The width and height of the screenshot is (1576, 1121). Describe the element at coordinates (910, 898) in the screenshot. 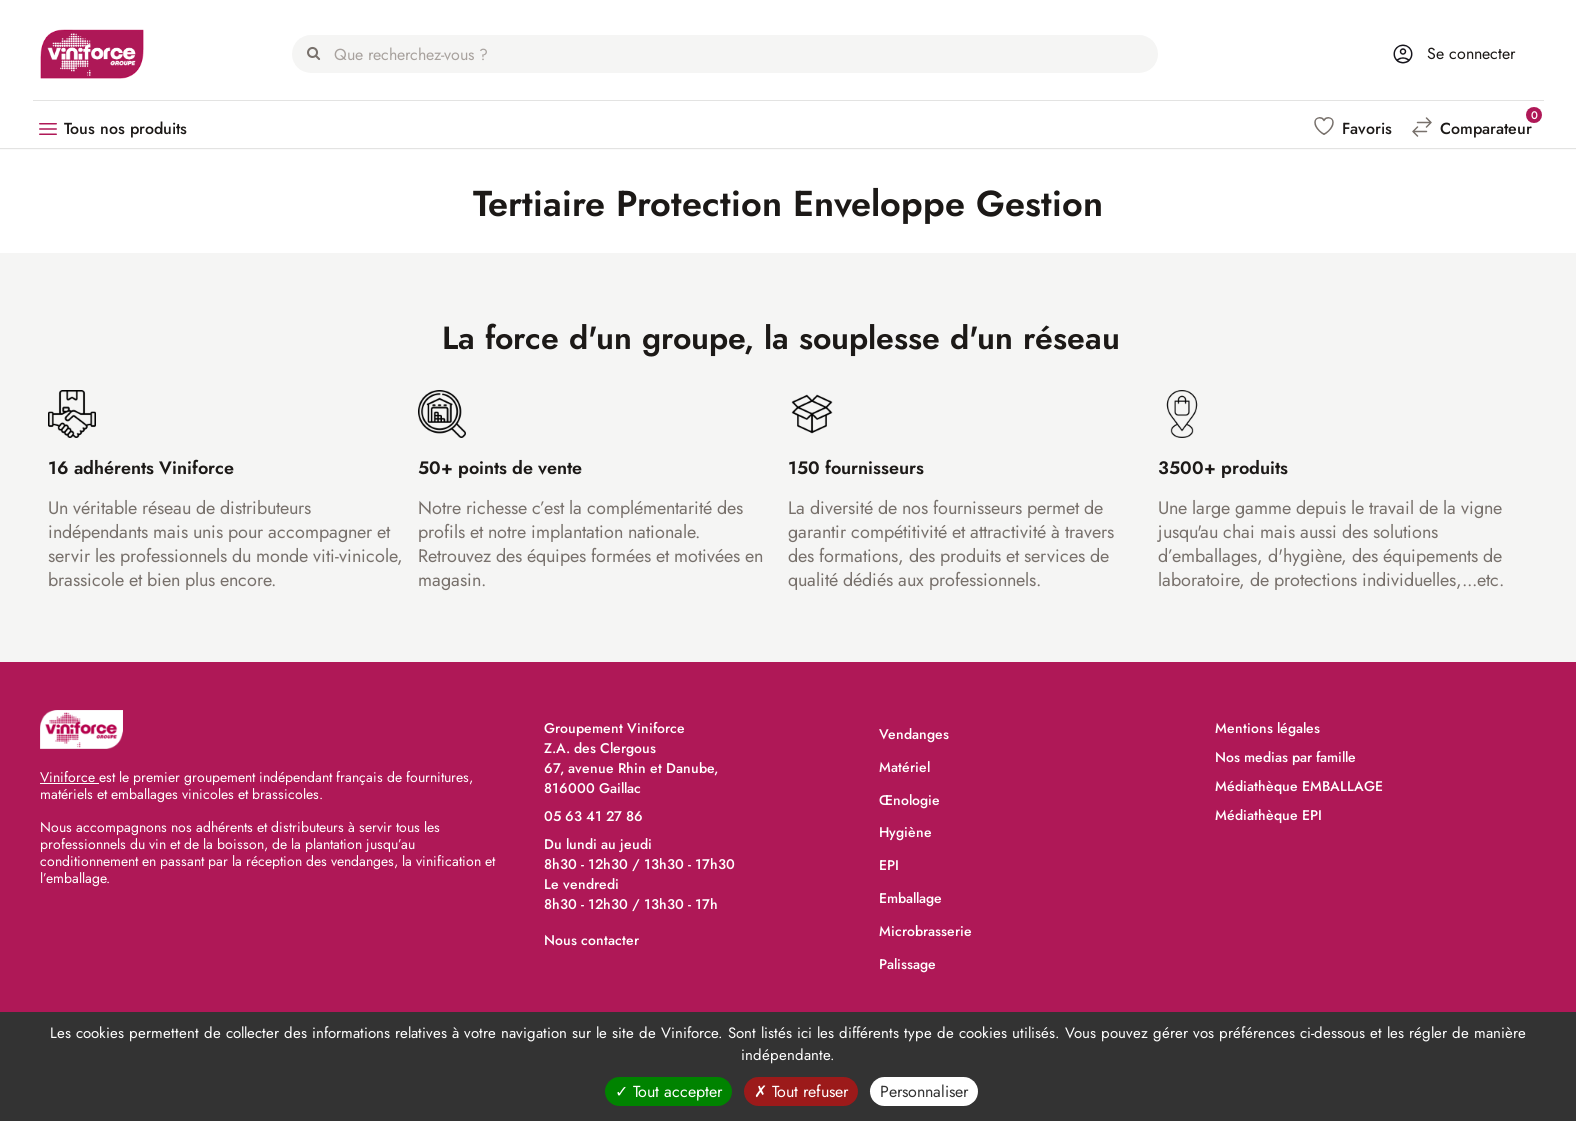

I see `Emballage` at that location.